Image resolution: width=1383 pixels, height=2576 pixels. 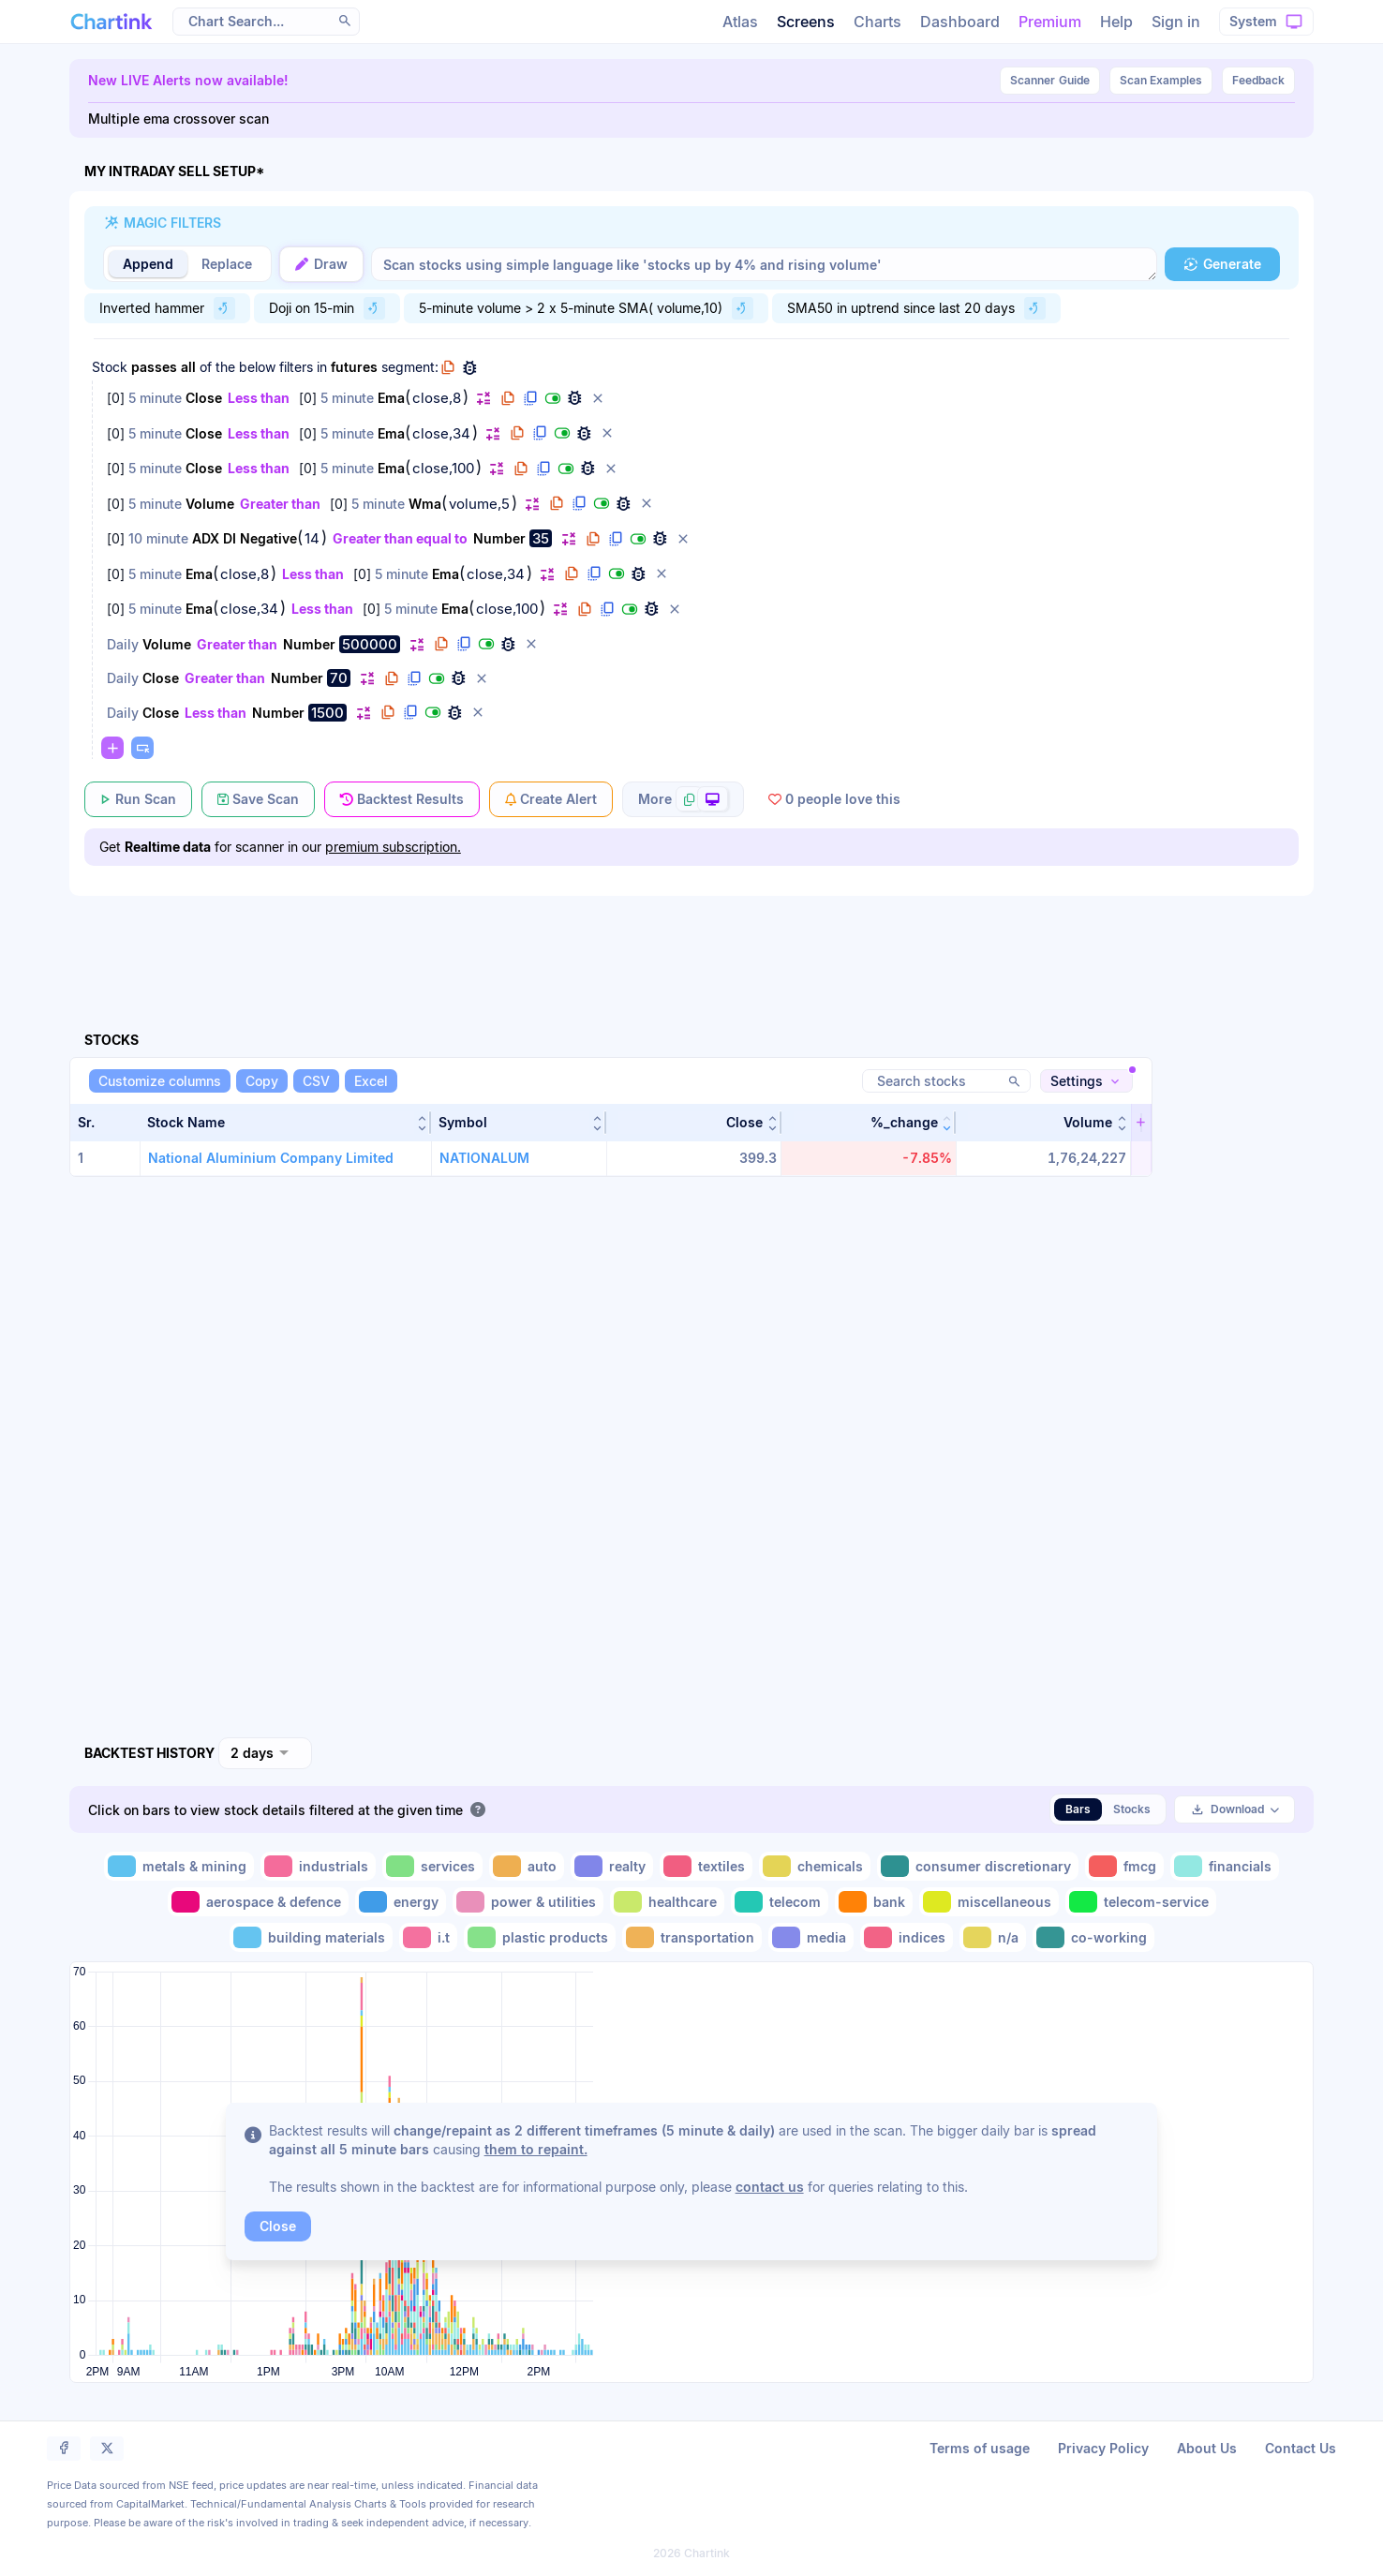 I want to click on Screens, so click(x=806, y=21).